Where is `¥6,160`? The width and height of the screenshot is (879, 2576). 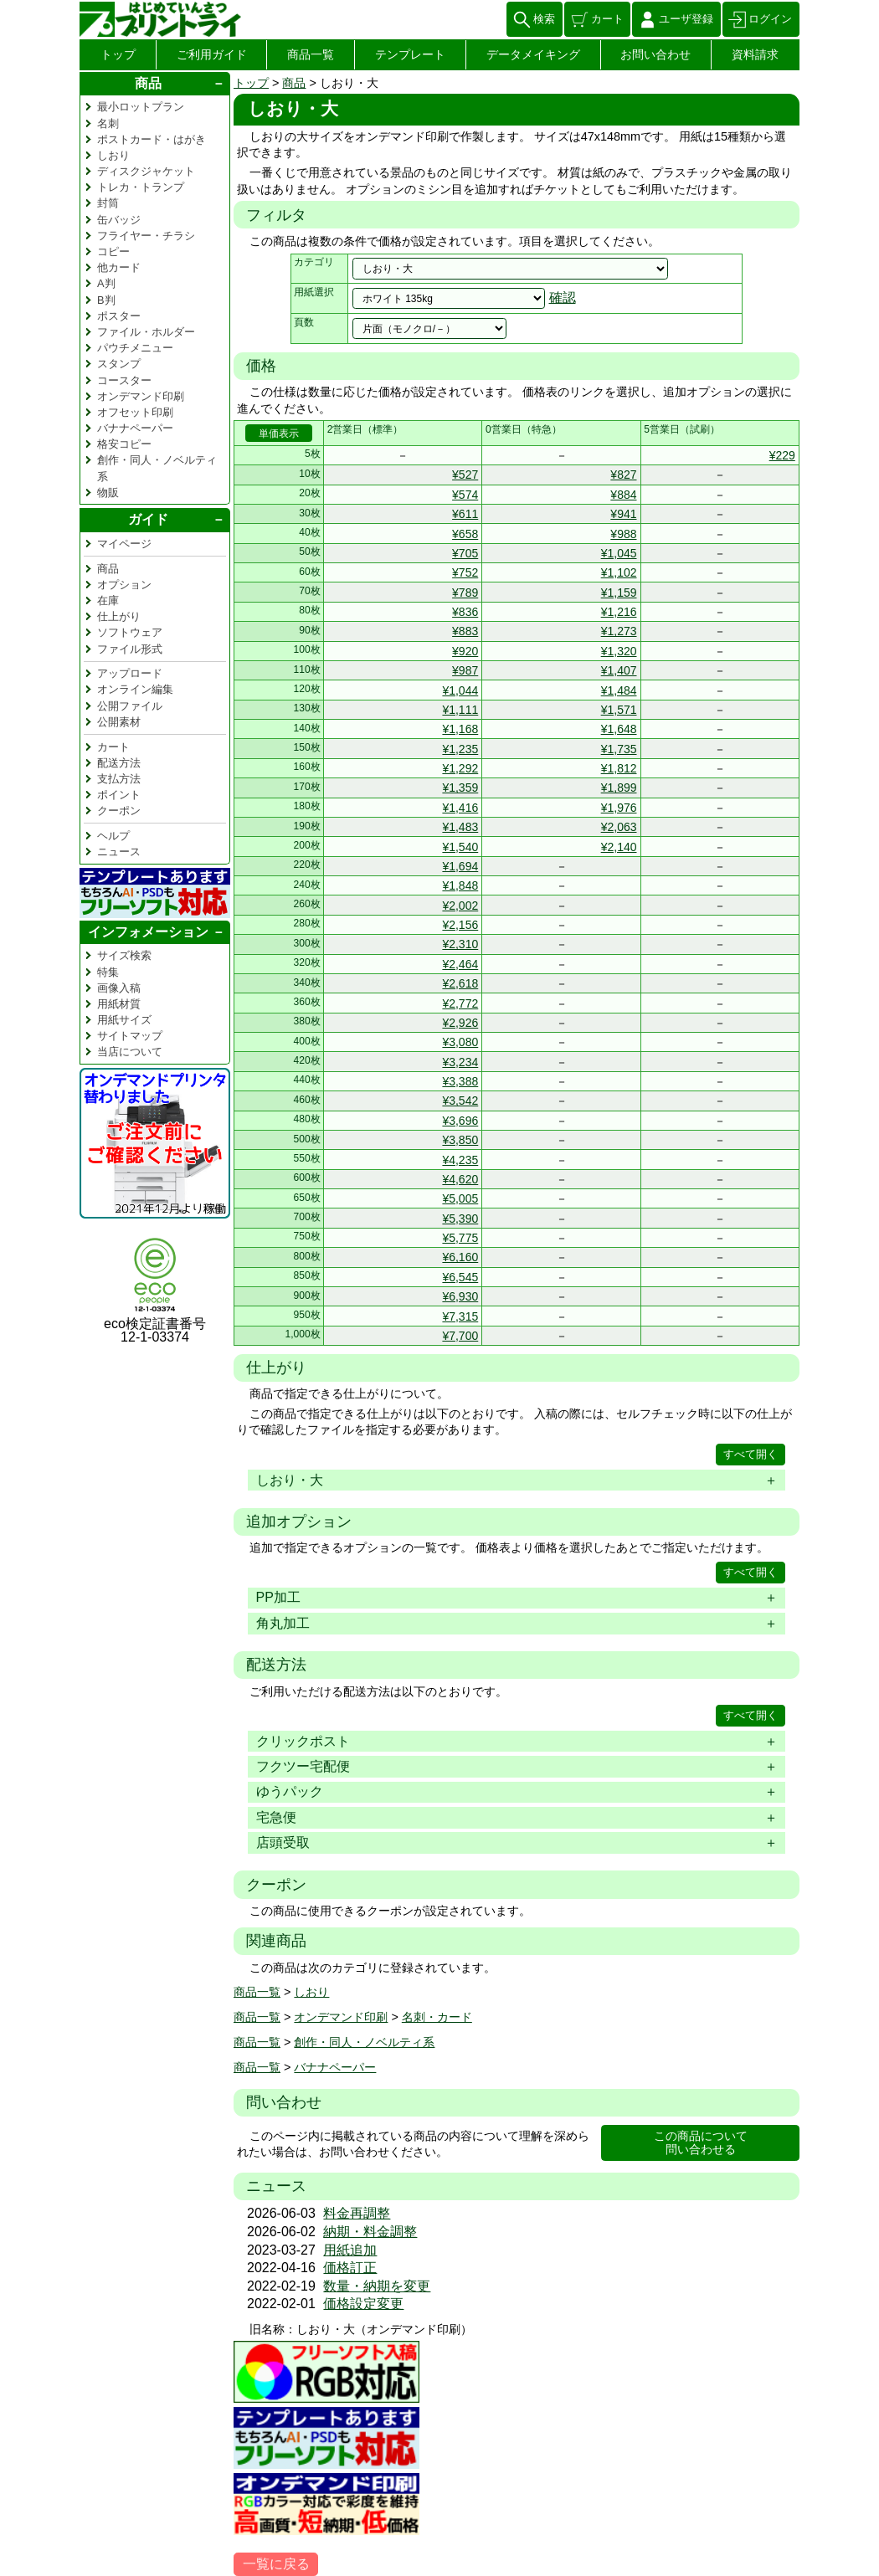 ¥6,160 is located at coordinates (460, 1257).